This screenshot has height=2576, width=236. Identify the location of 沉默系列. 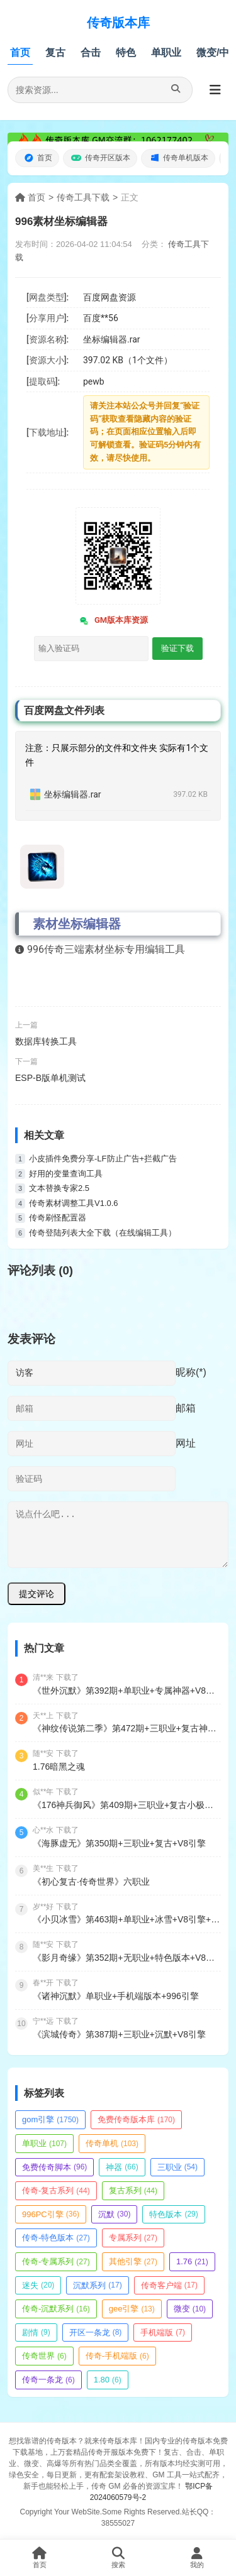
(97, 2285).